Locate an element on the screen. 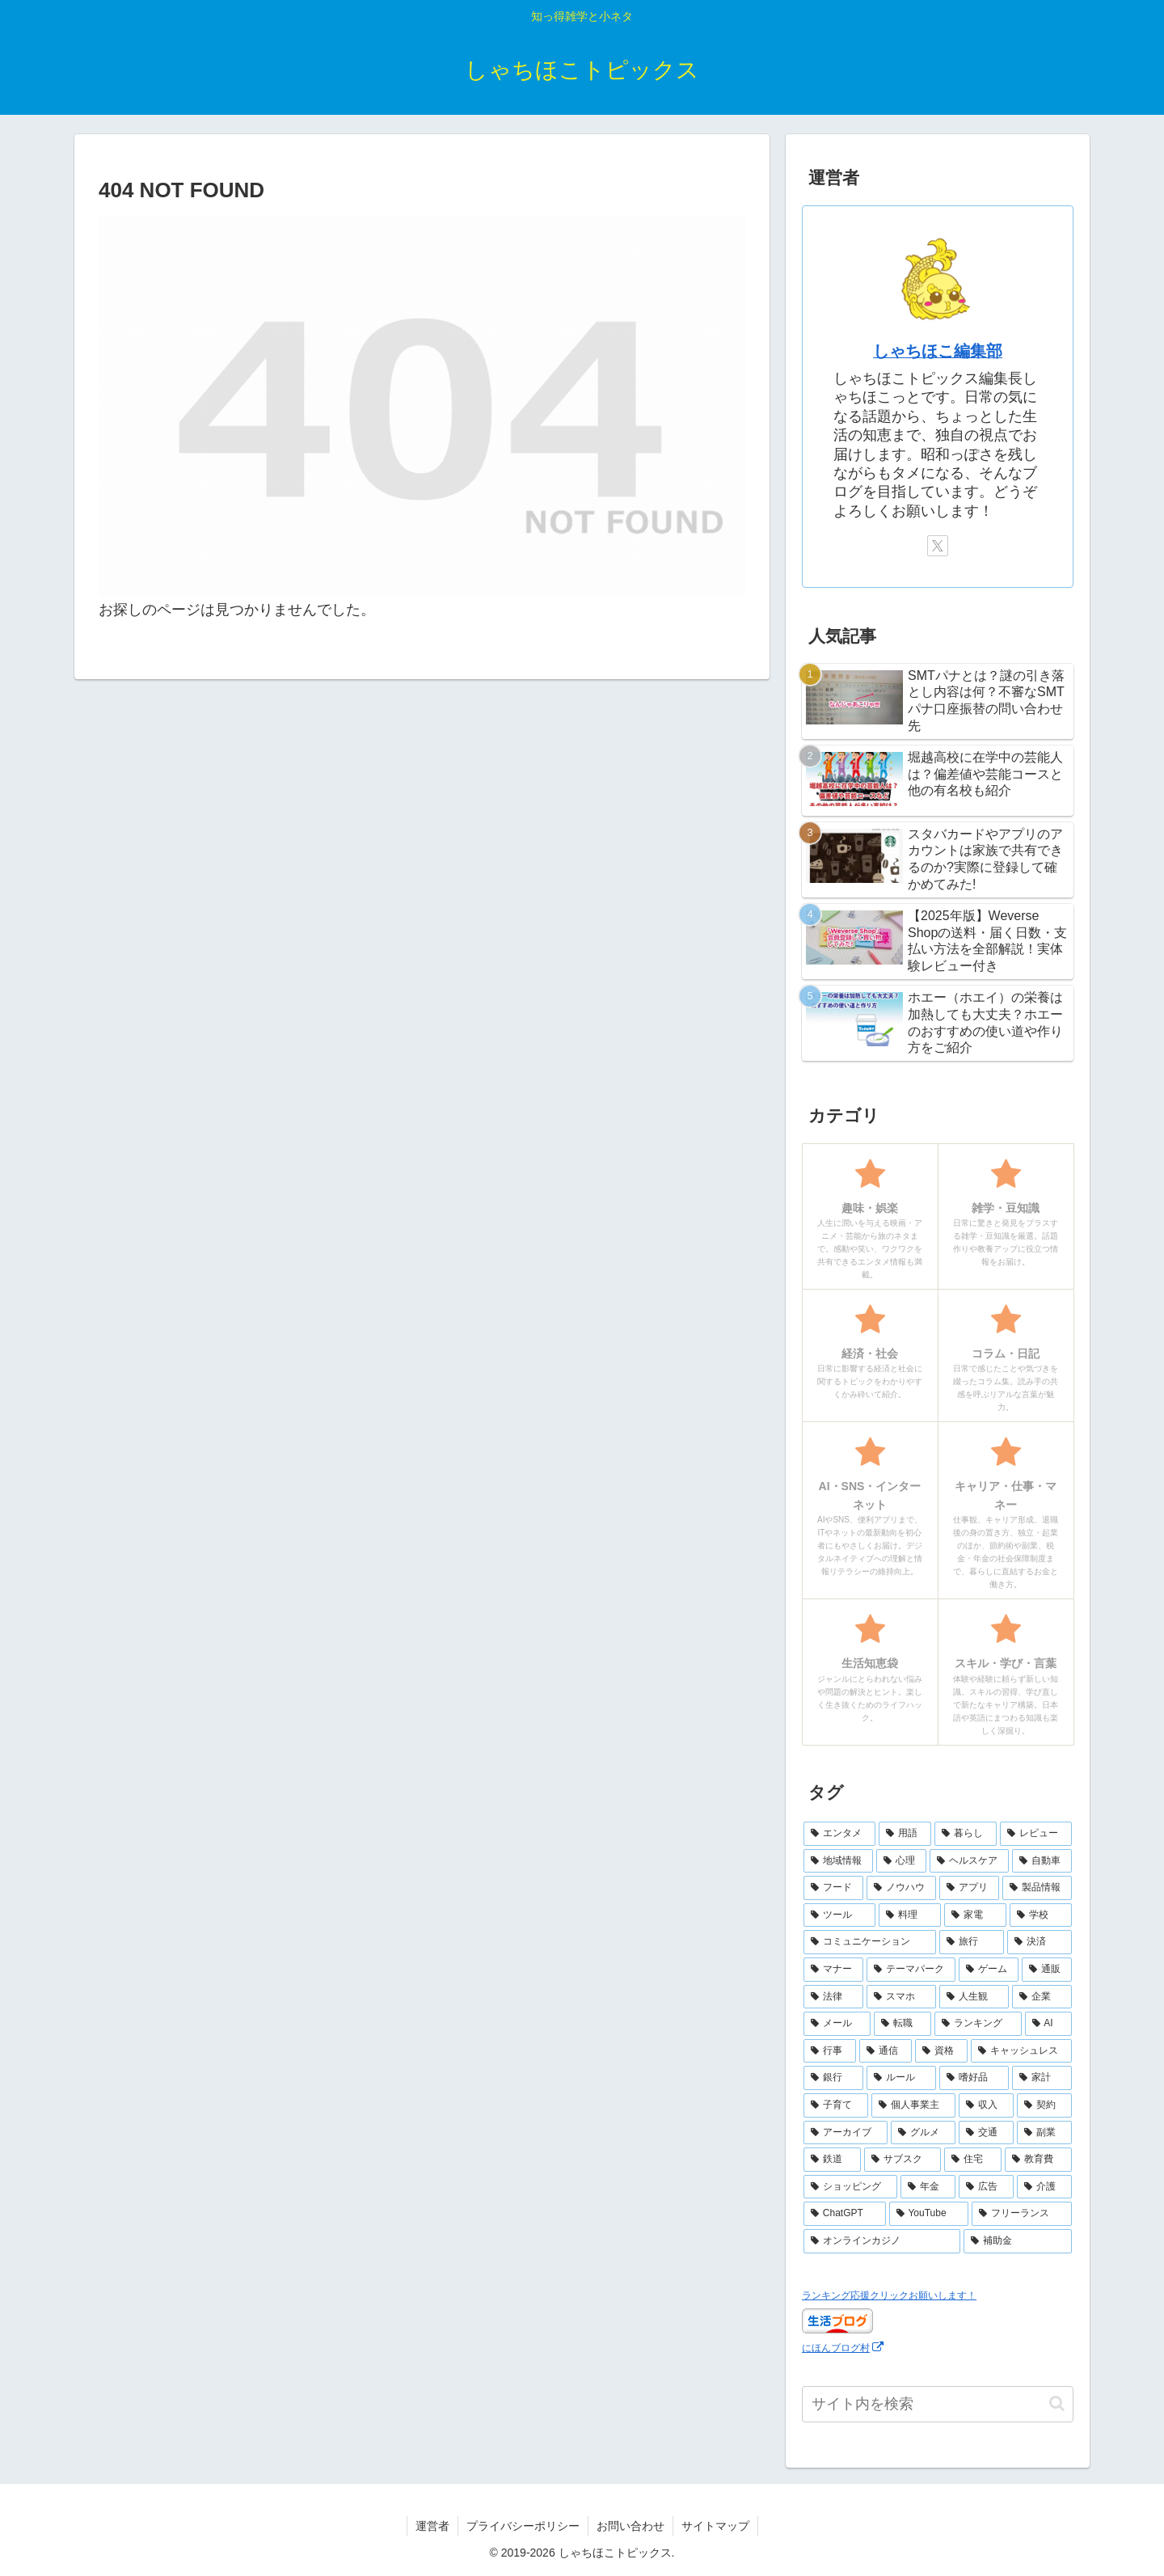 This screenshot has width=1164, height=2576. [ChatGPT (2個の項目)] is located at coordinates (844, 2214).